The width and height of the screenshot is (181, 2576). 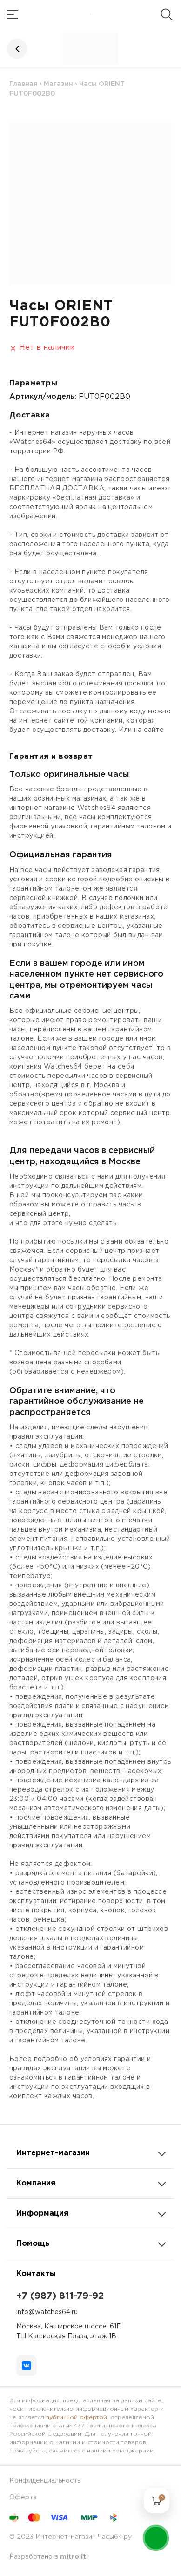 I want to click on +7 (987) 811-79-92, so click(x=60, y=2296).